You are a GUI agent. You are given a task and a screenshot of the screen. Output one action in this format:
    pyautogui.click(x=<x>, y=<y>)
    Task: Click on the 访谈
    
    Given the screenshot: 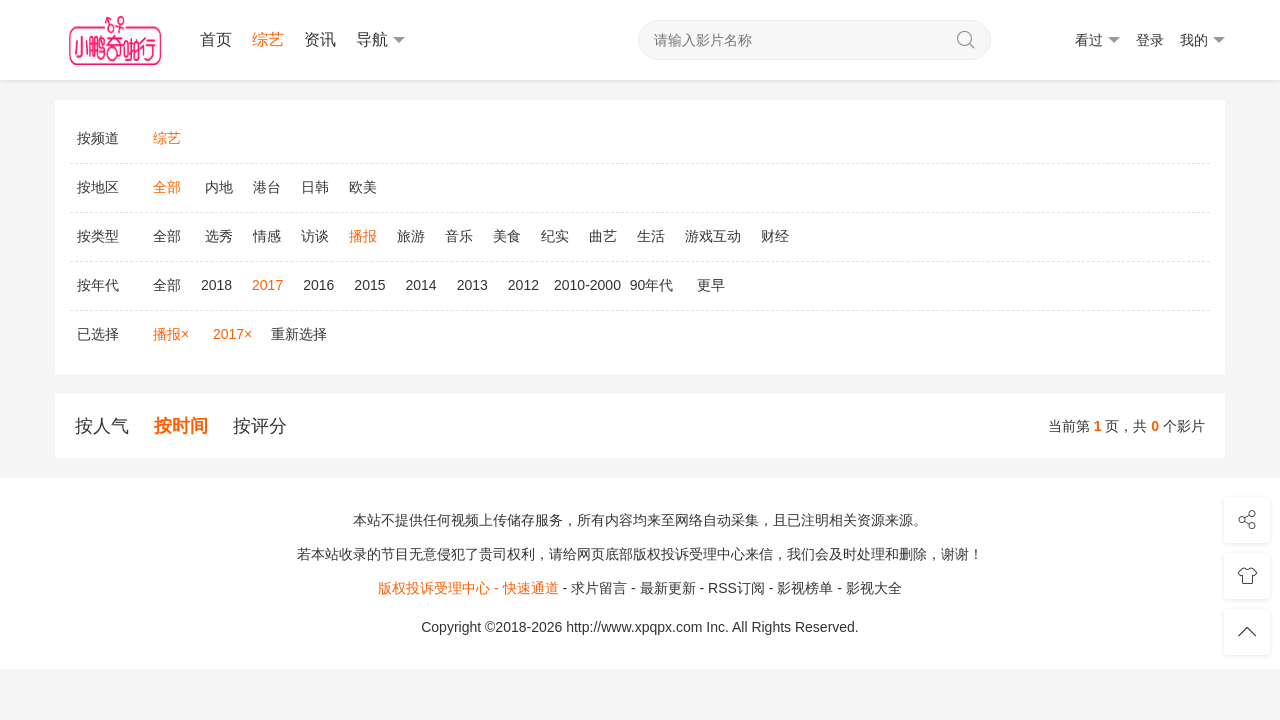 What is the action you would take?
    pyautogui.click(x=315, y=236)
    